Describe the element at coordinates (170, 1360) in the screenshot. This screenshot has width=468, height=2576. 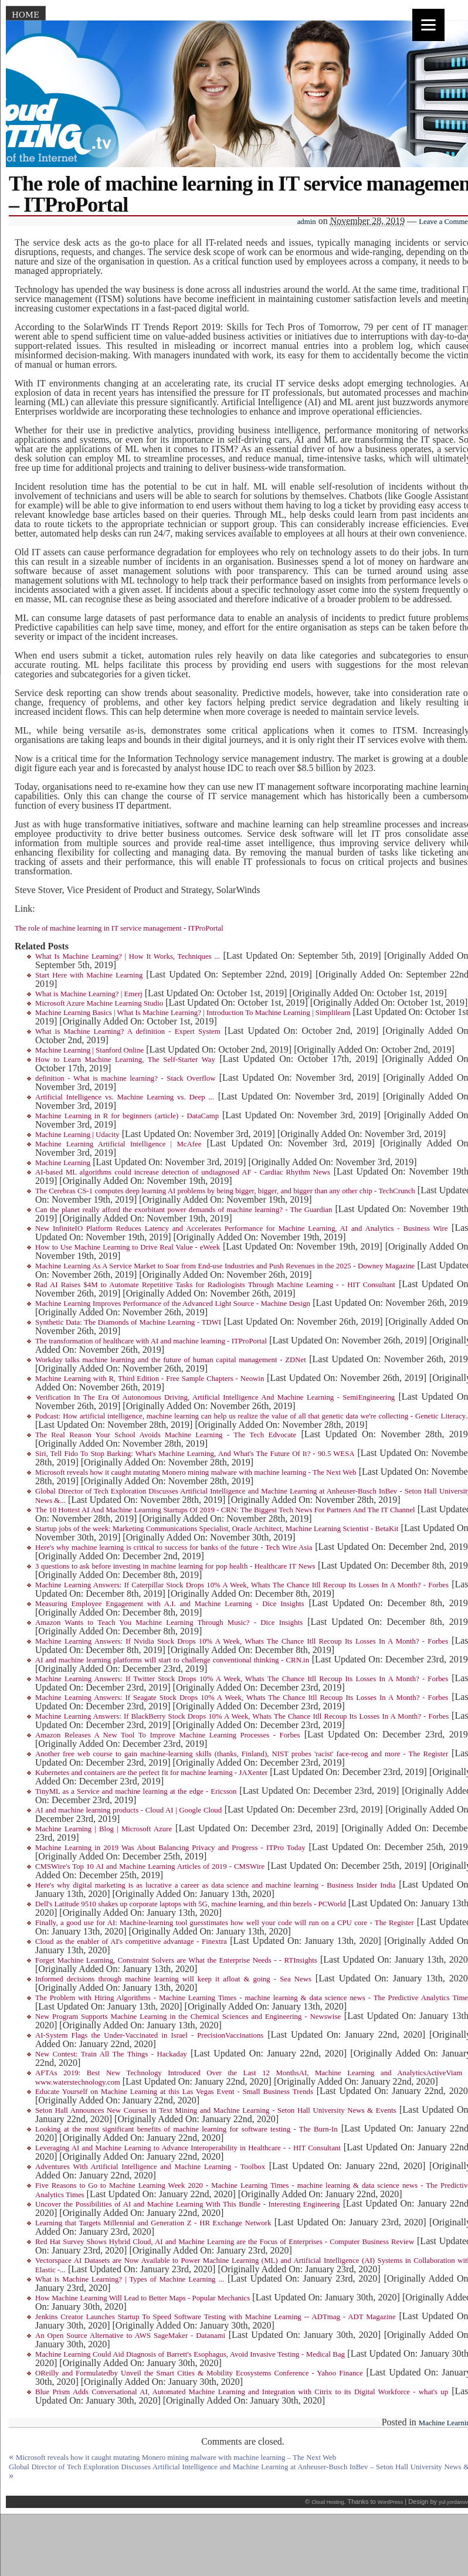
I see `Workday talks machine learning and the future of human capital management - ZDNet` at that location.